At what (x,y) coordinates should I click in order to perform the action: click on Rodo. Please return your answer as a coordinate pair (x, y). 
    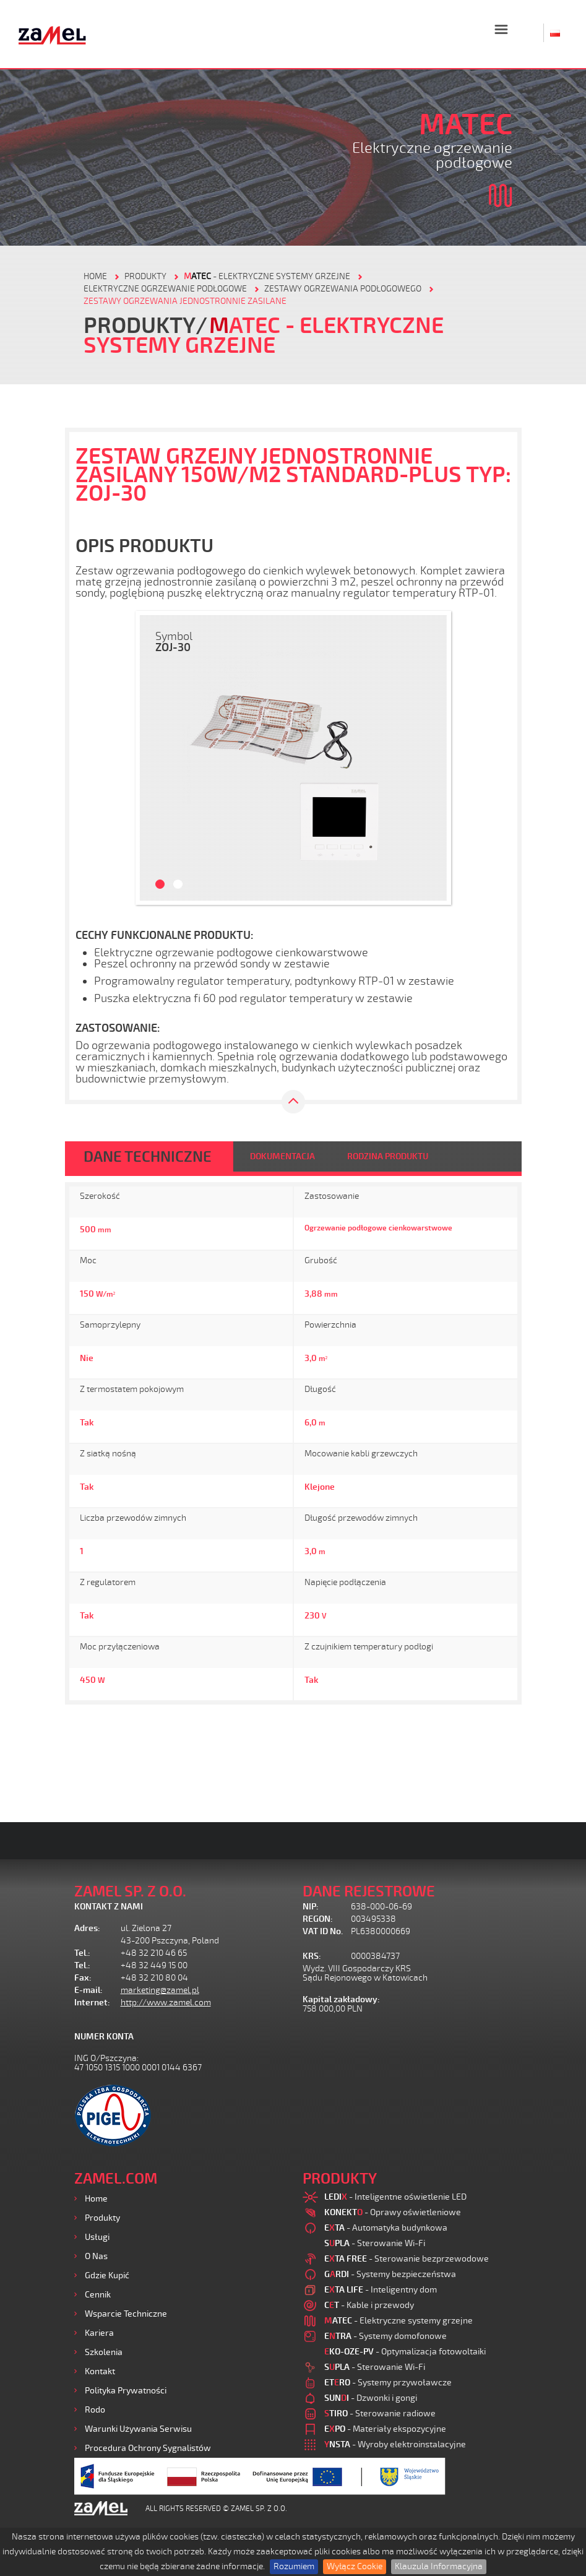
    Looking at the image, I should click on (95, 2410).